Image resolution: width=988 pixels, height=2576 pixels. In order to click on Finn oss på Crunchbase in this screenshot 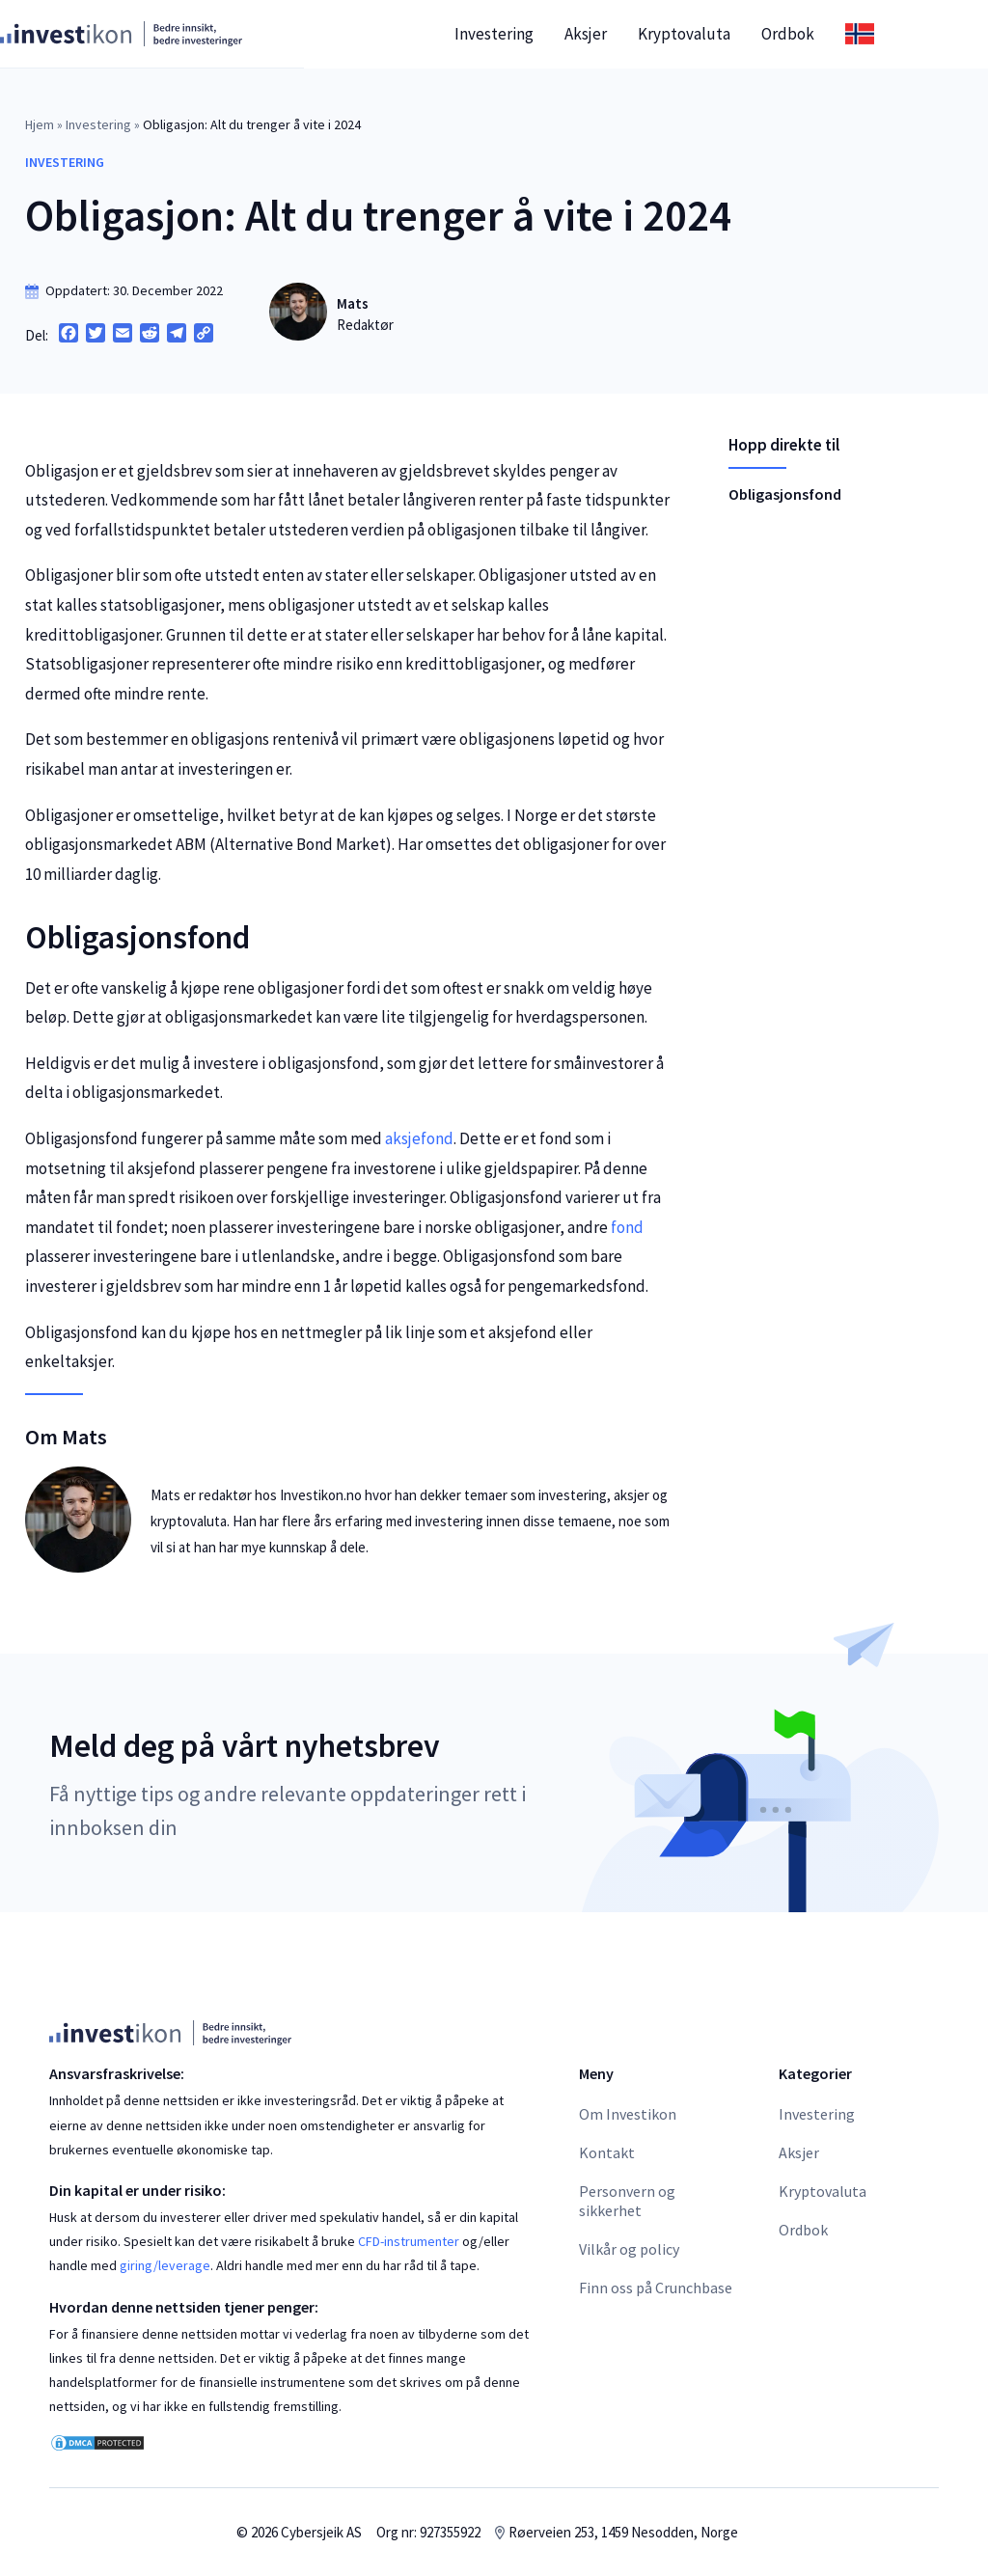, I will do `click(655, 2287)`.